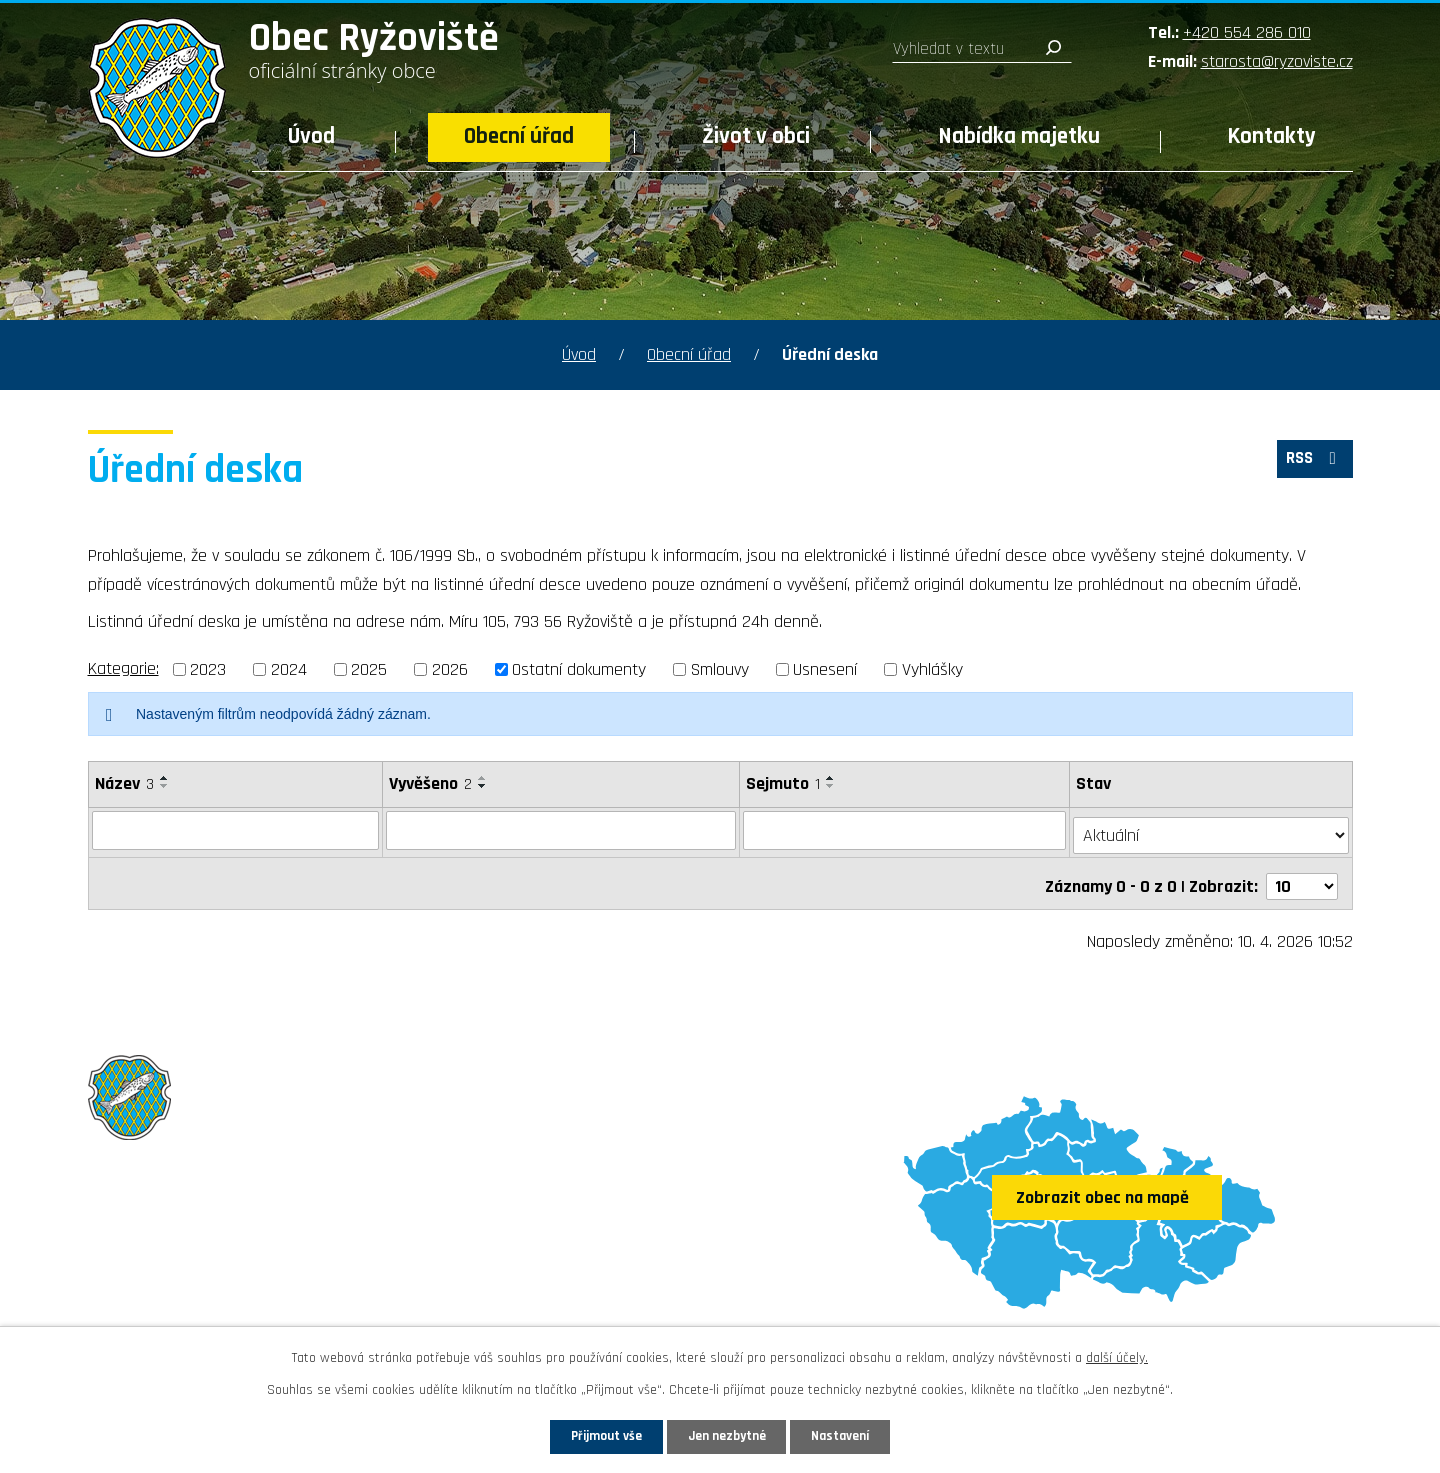 The height and width of the screenshot is (1473, 1440). What do you see at coordinates (560, 830) in the screenshot?
I see `[Filtrovat podle Vyvěšeno]` at bounding box center [560, 830].